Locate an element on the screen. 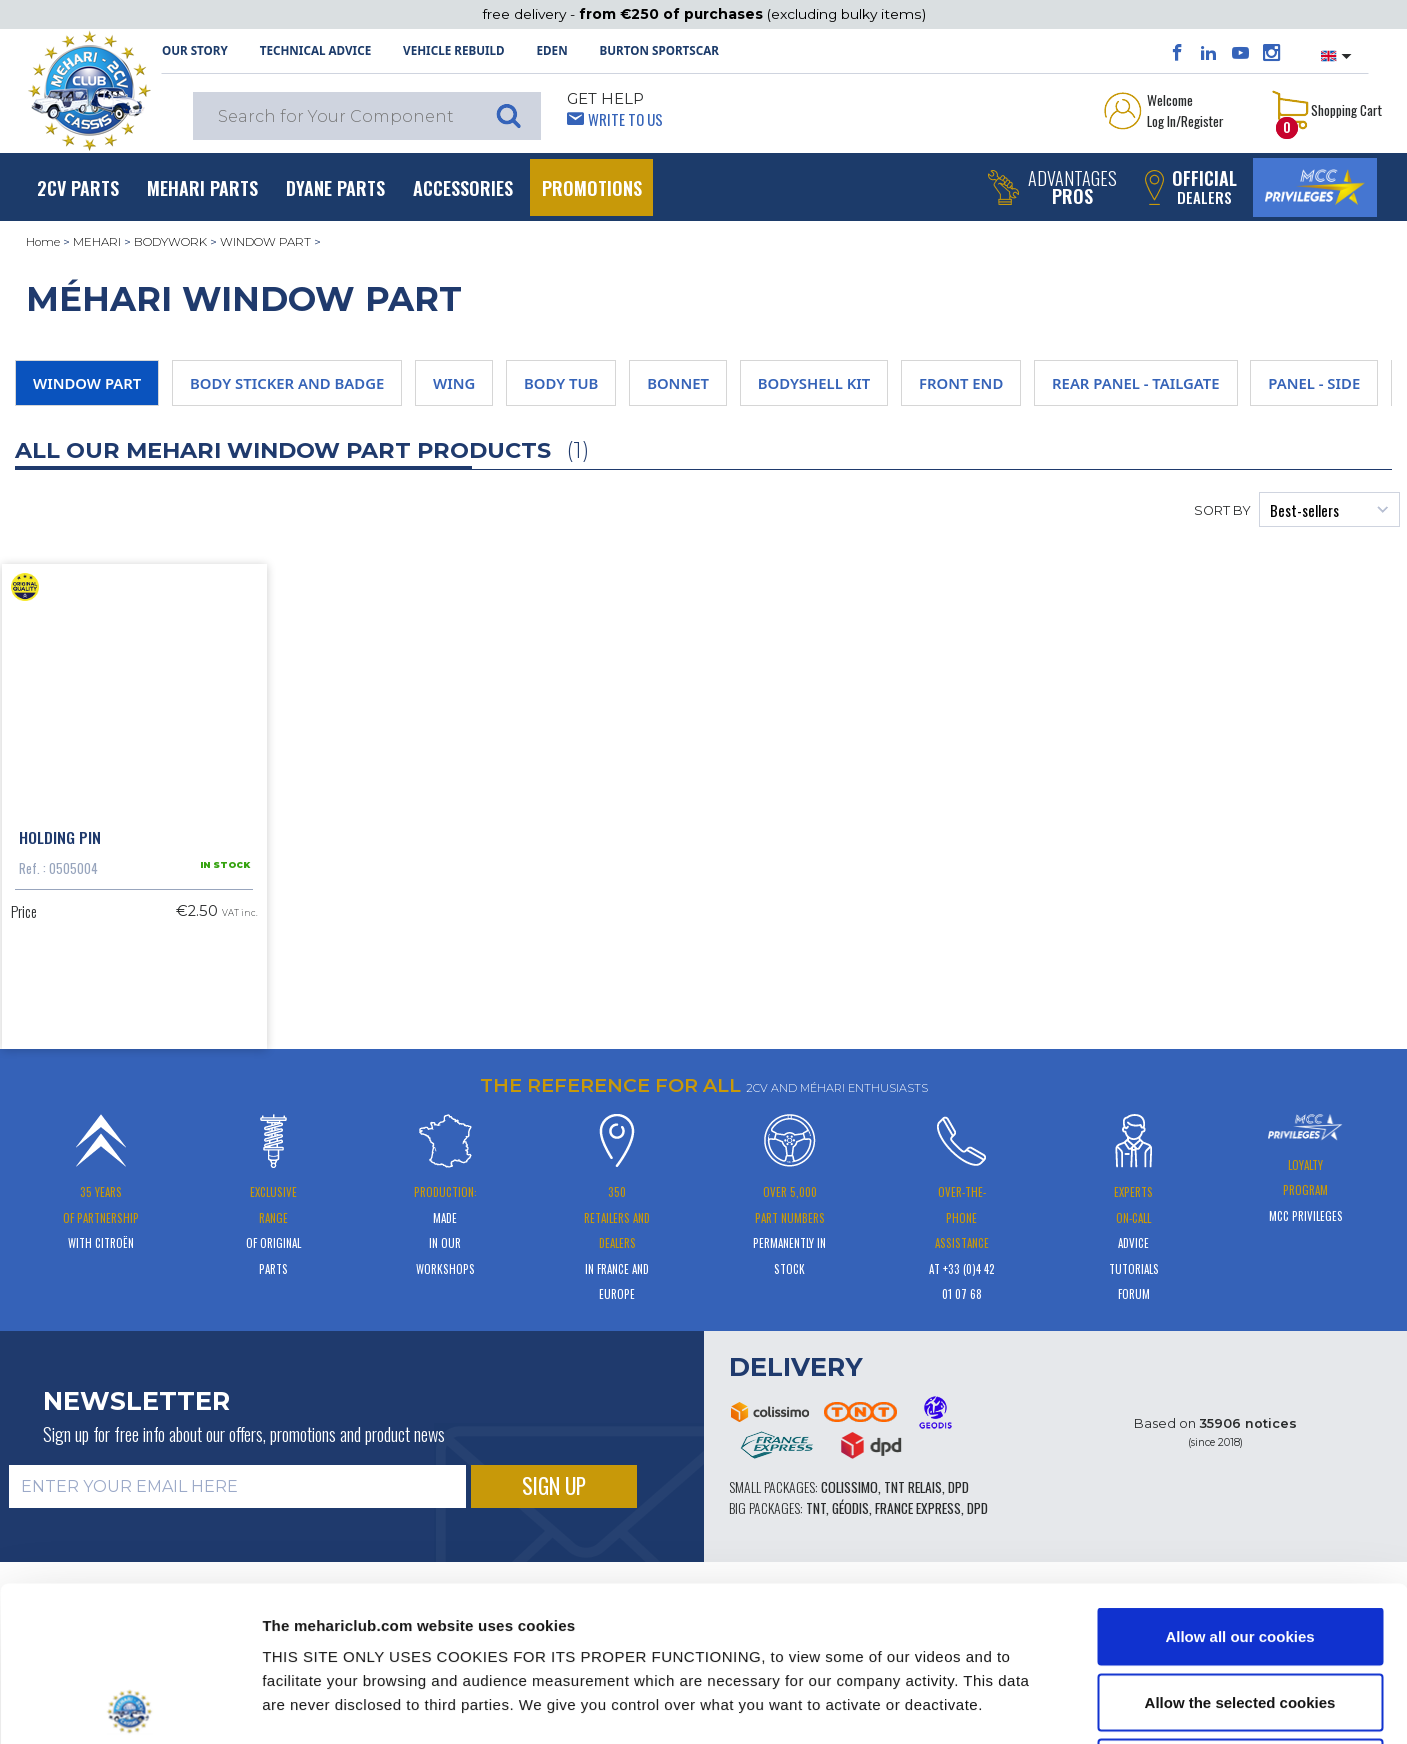  OUR STORY is located at coordinates (195, 50).